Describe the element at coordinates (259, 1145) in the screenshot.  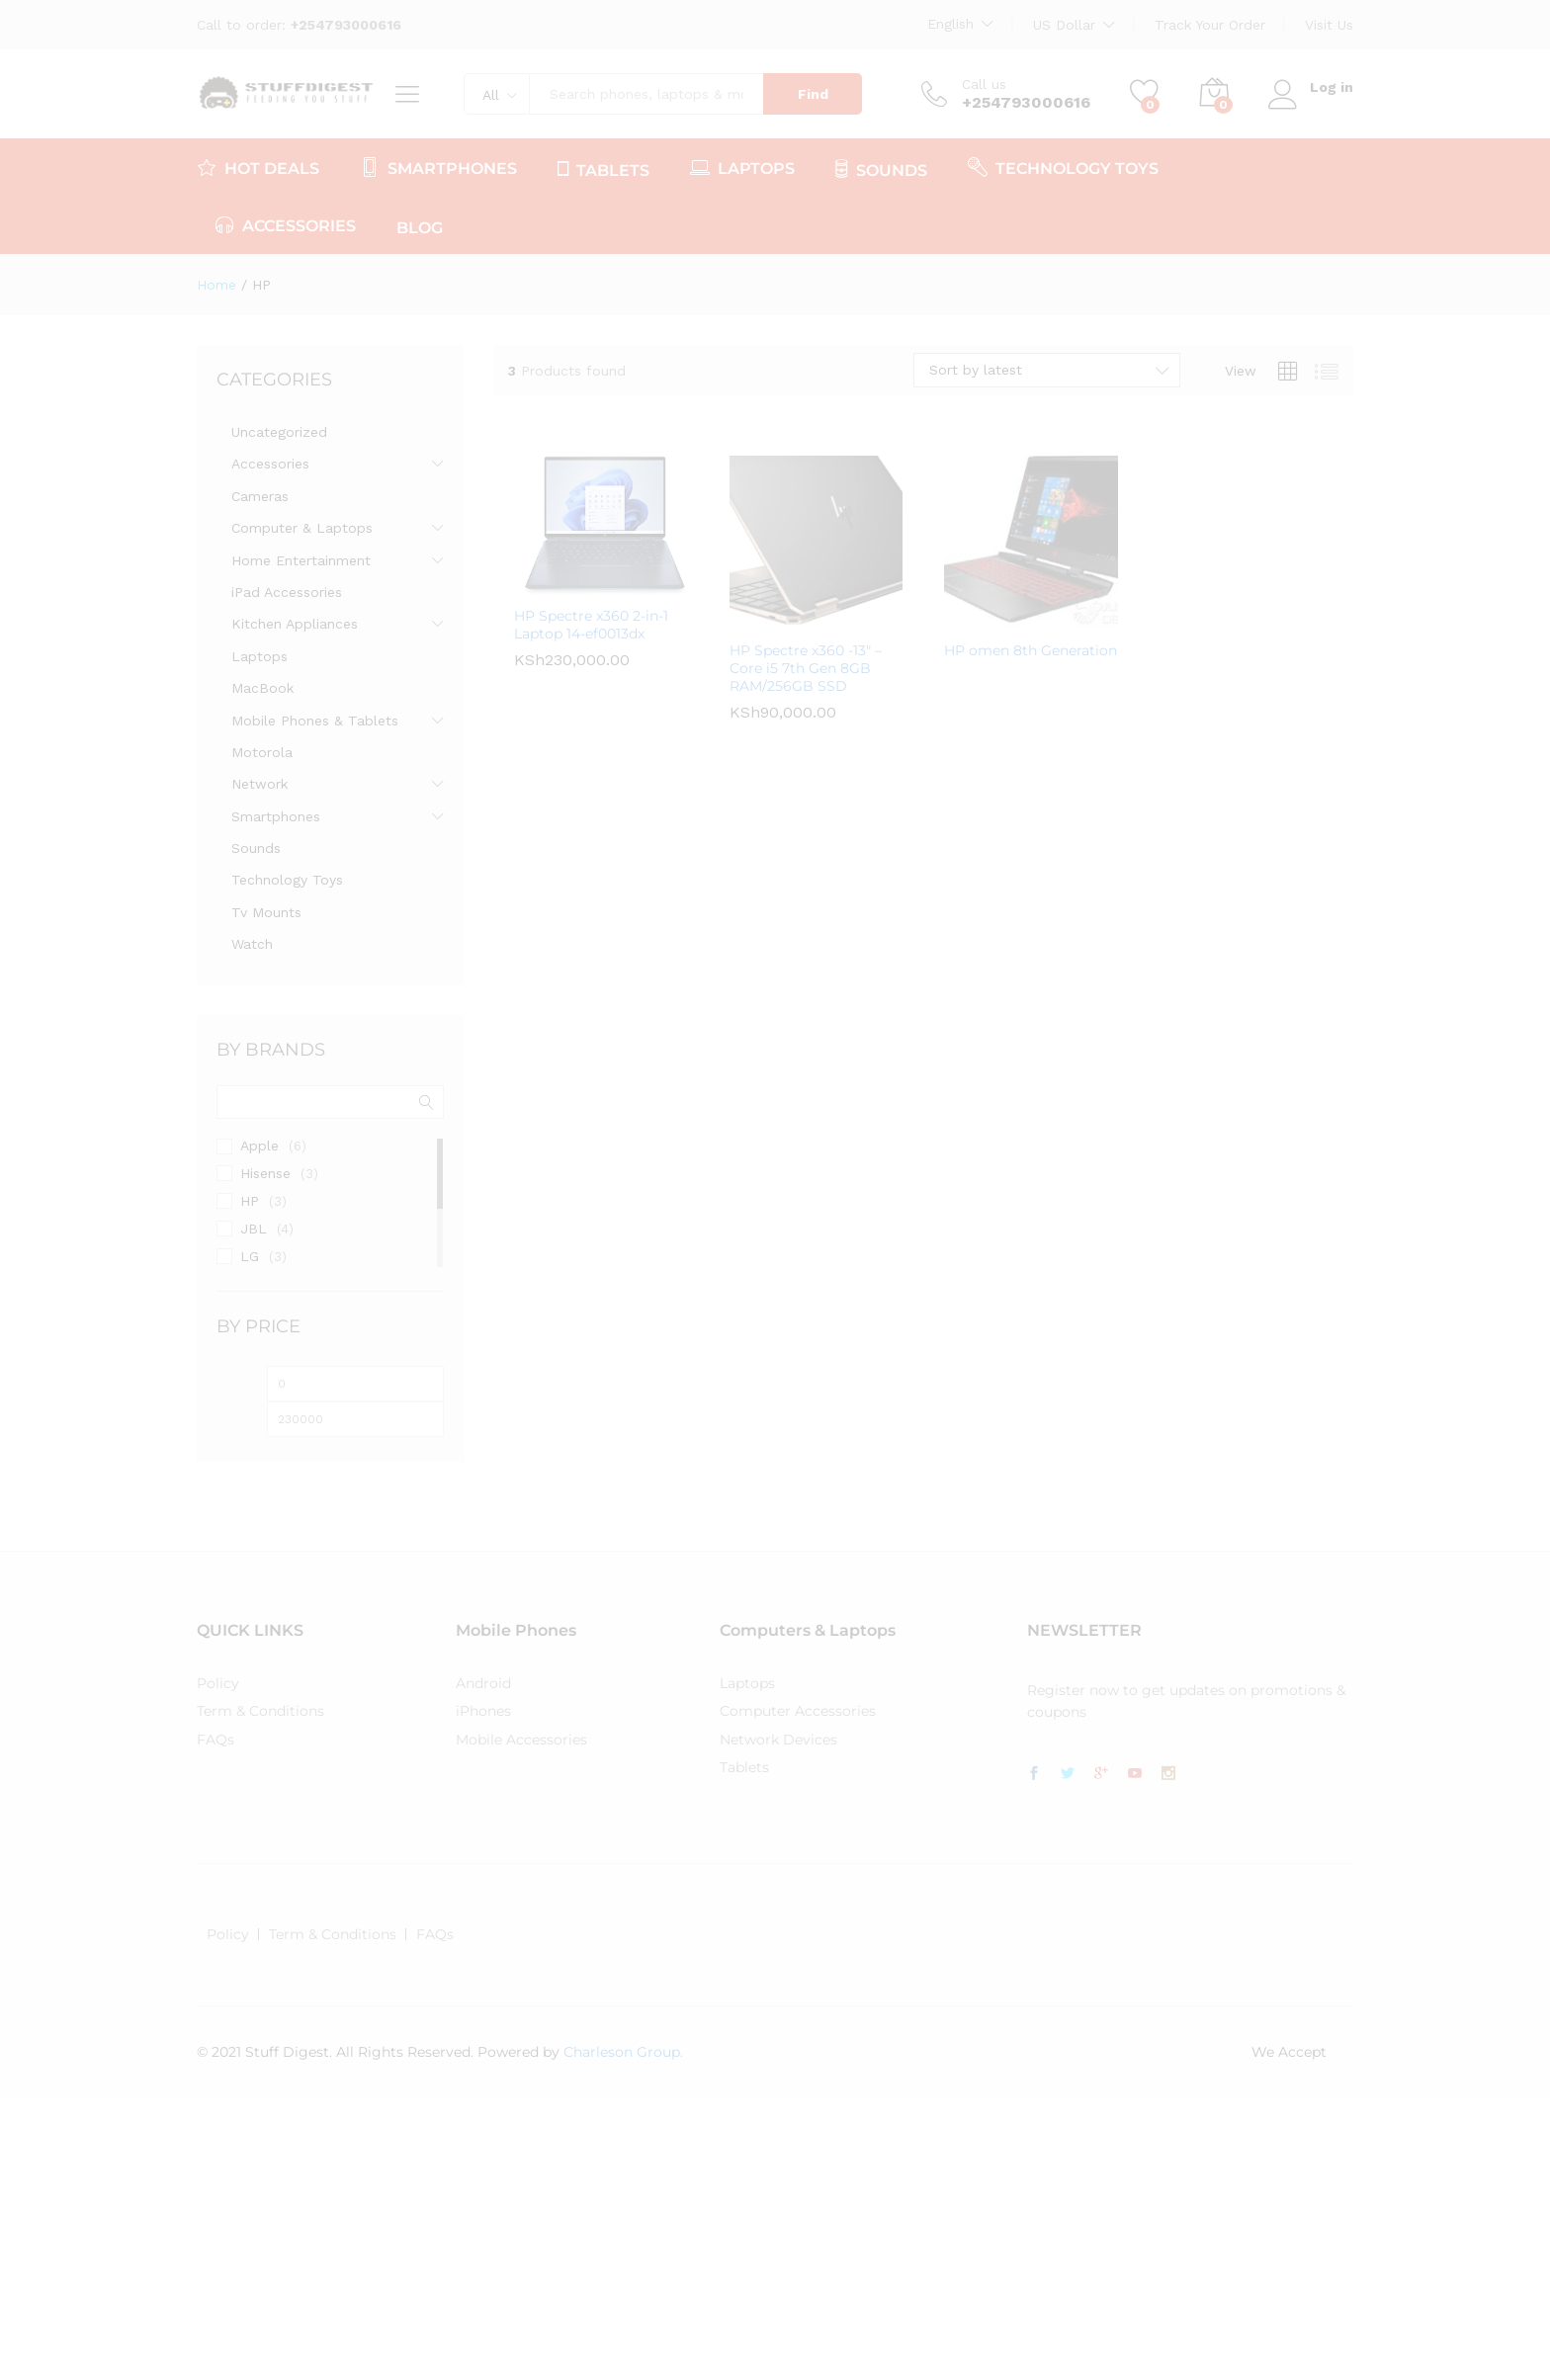
I see `Apple` at that location.